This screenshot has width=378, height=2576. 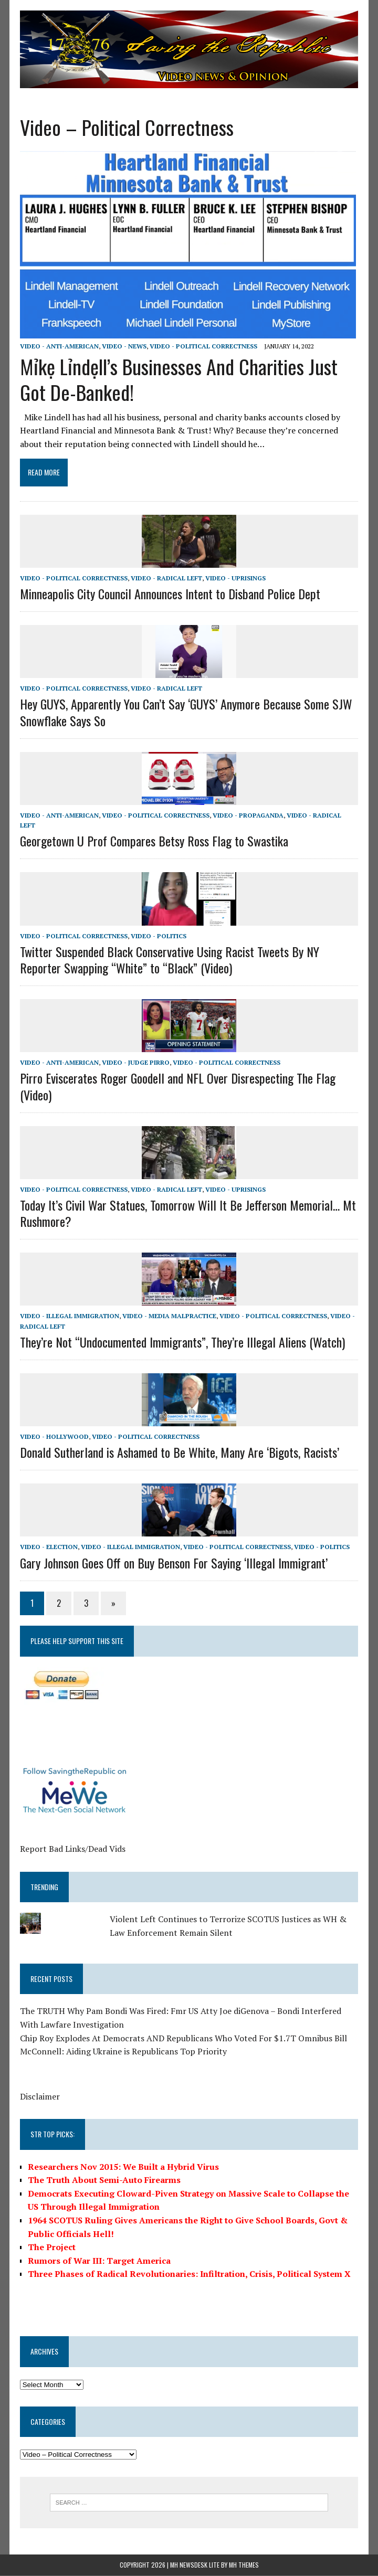 What do you see at coordinates (48, 1547) in the screenshot?
I see `Video - Election` at bounding box center [48, 1547].